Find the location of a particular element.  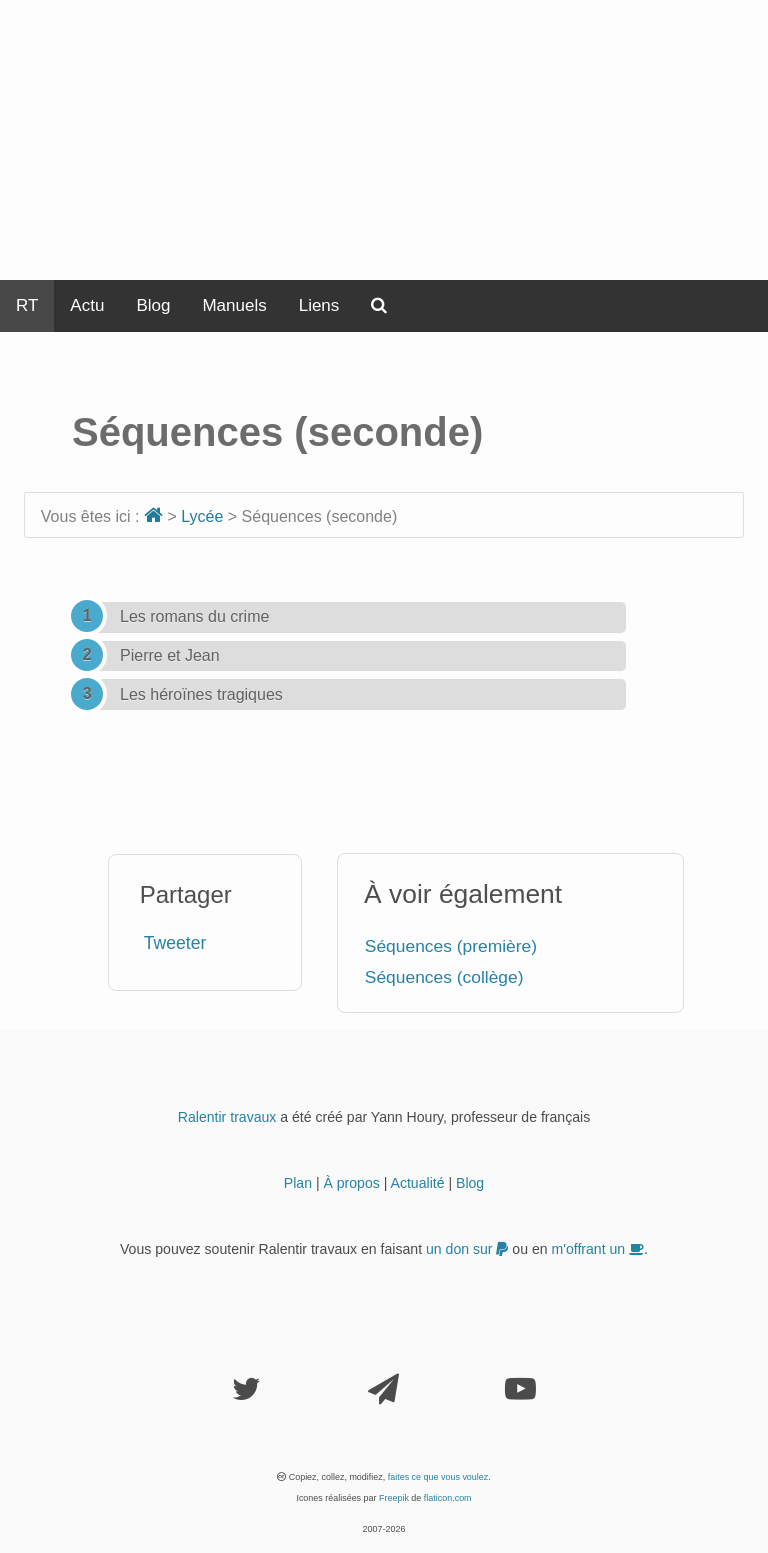

Pierre et Jean is located at coordinates (170, 655).